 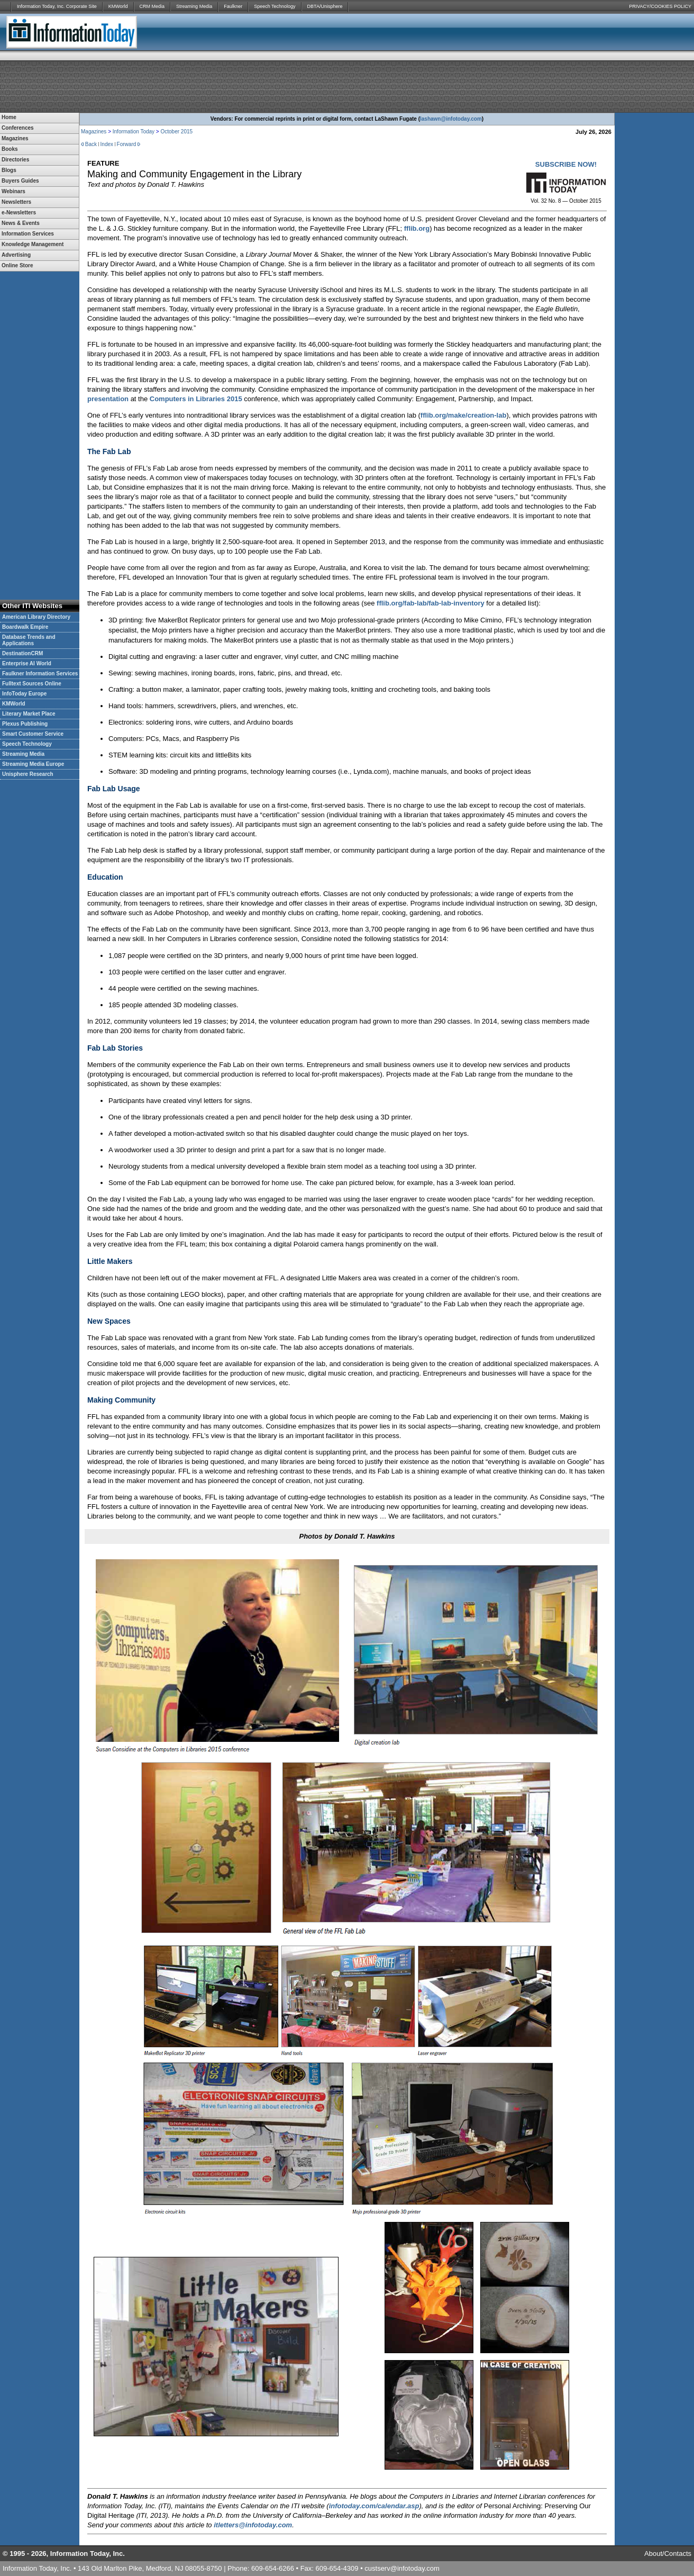 What do you see at coordinates (33, 764) in the screenshot?
I see `Streaming Media Europe` at bounding box center [33, 764].